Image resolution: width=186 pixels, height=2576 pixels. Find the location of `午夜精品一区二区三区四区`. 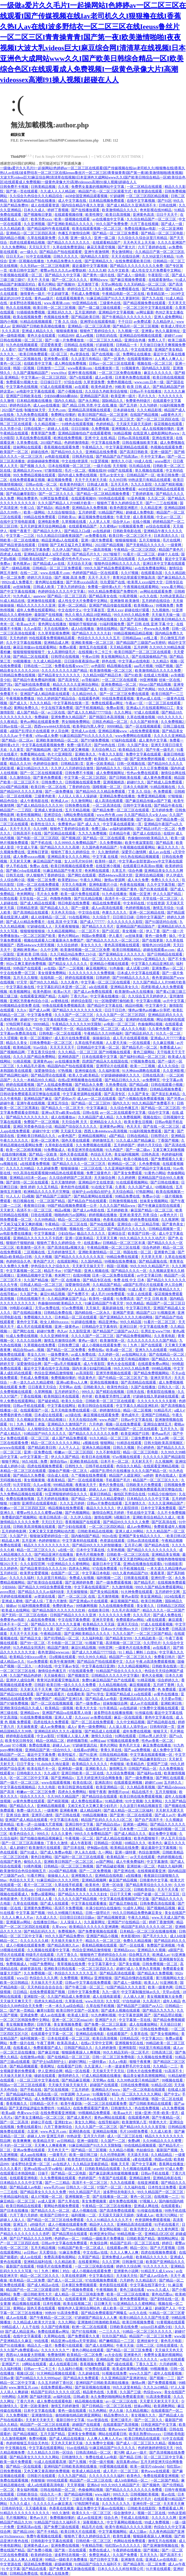

午夜精品一区二区三区四区 is located at coordinates (135, 549).